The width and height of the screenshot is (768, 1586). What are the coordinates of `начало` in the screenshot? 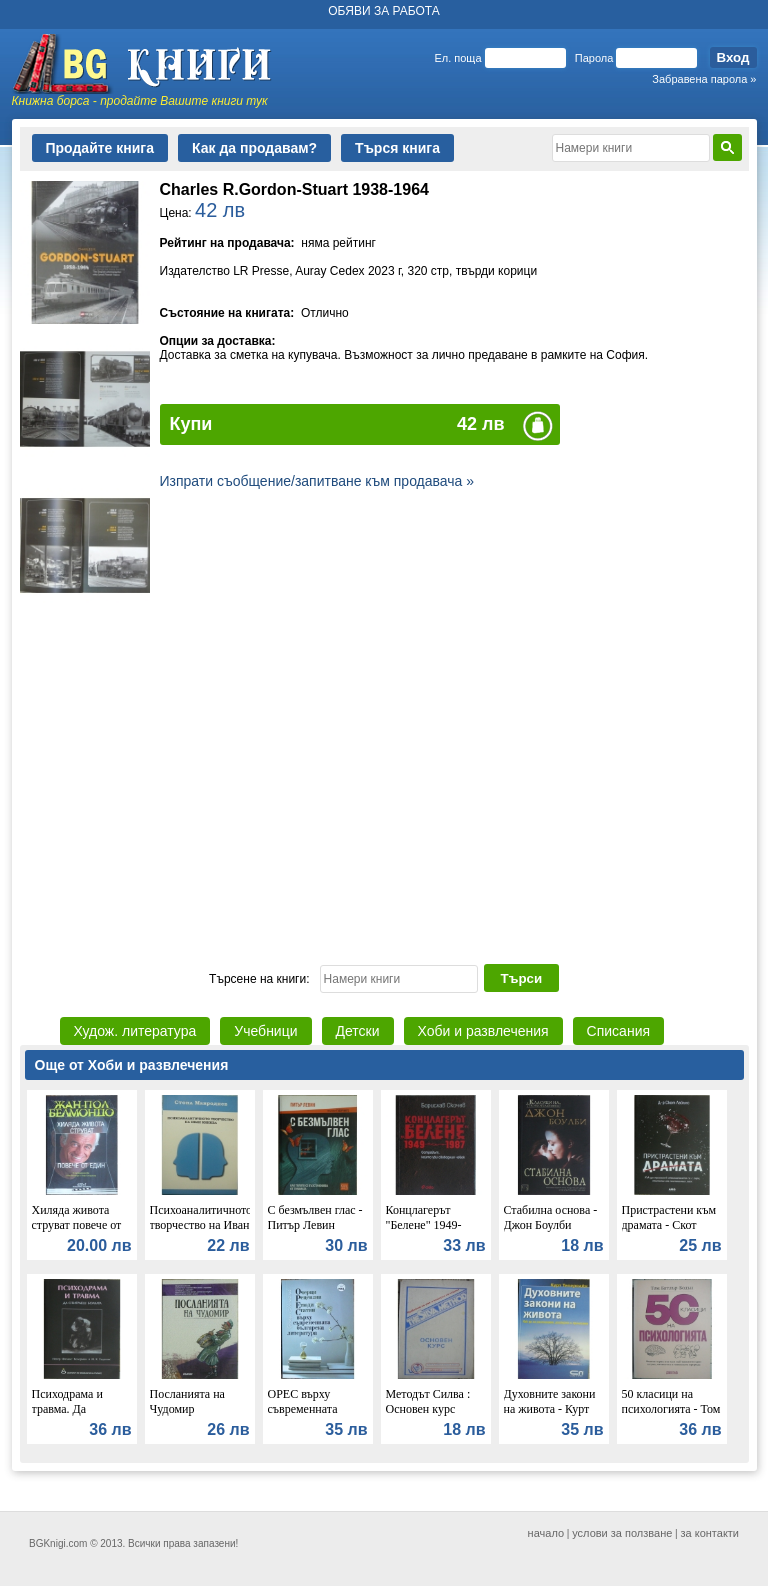 It's located at (546, 1533).